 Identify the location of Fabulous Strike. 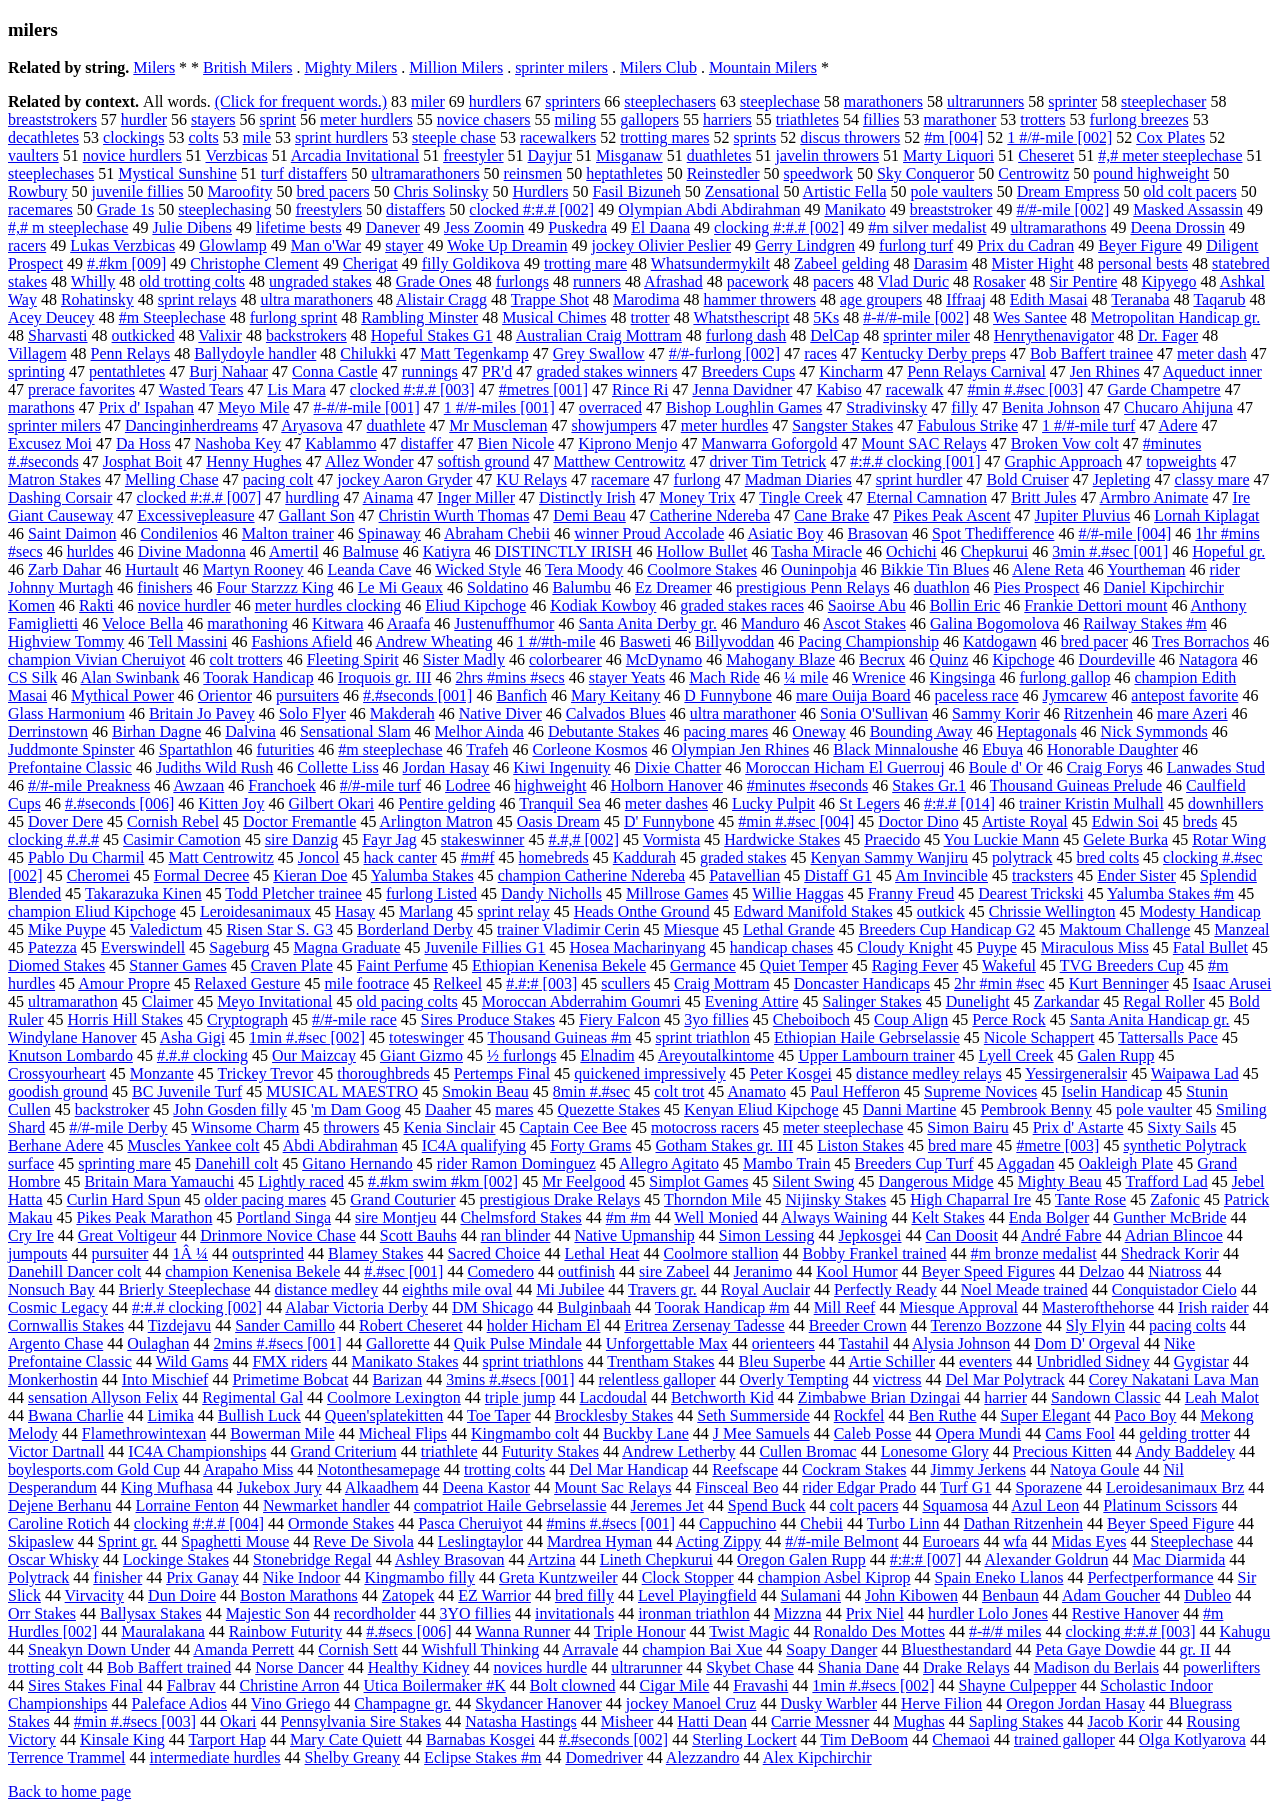
(967, 425).